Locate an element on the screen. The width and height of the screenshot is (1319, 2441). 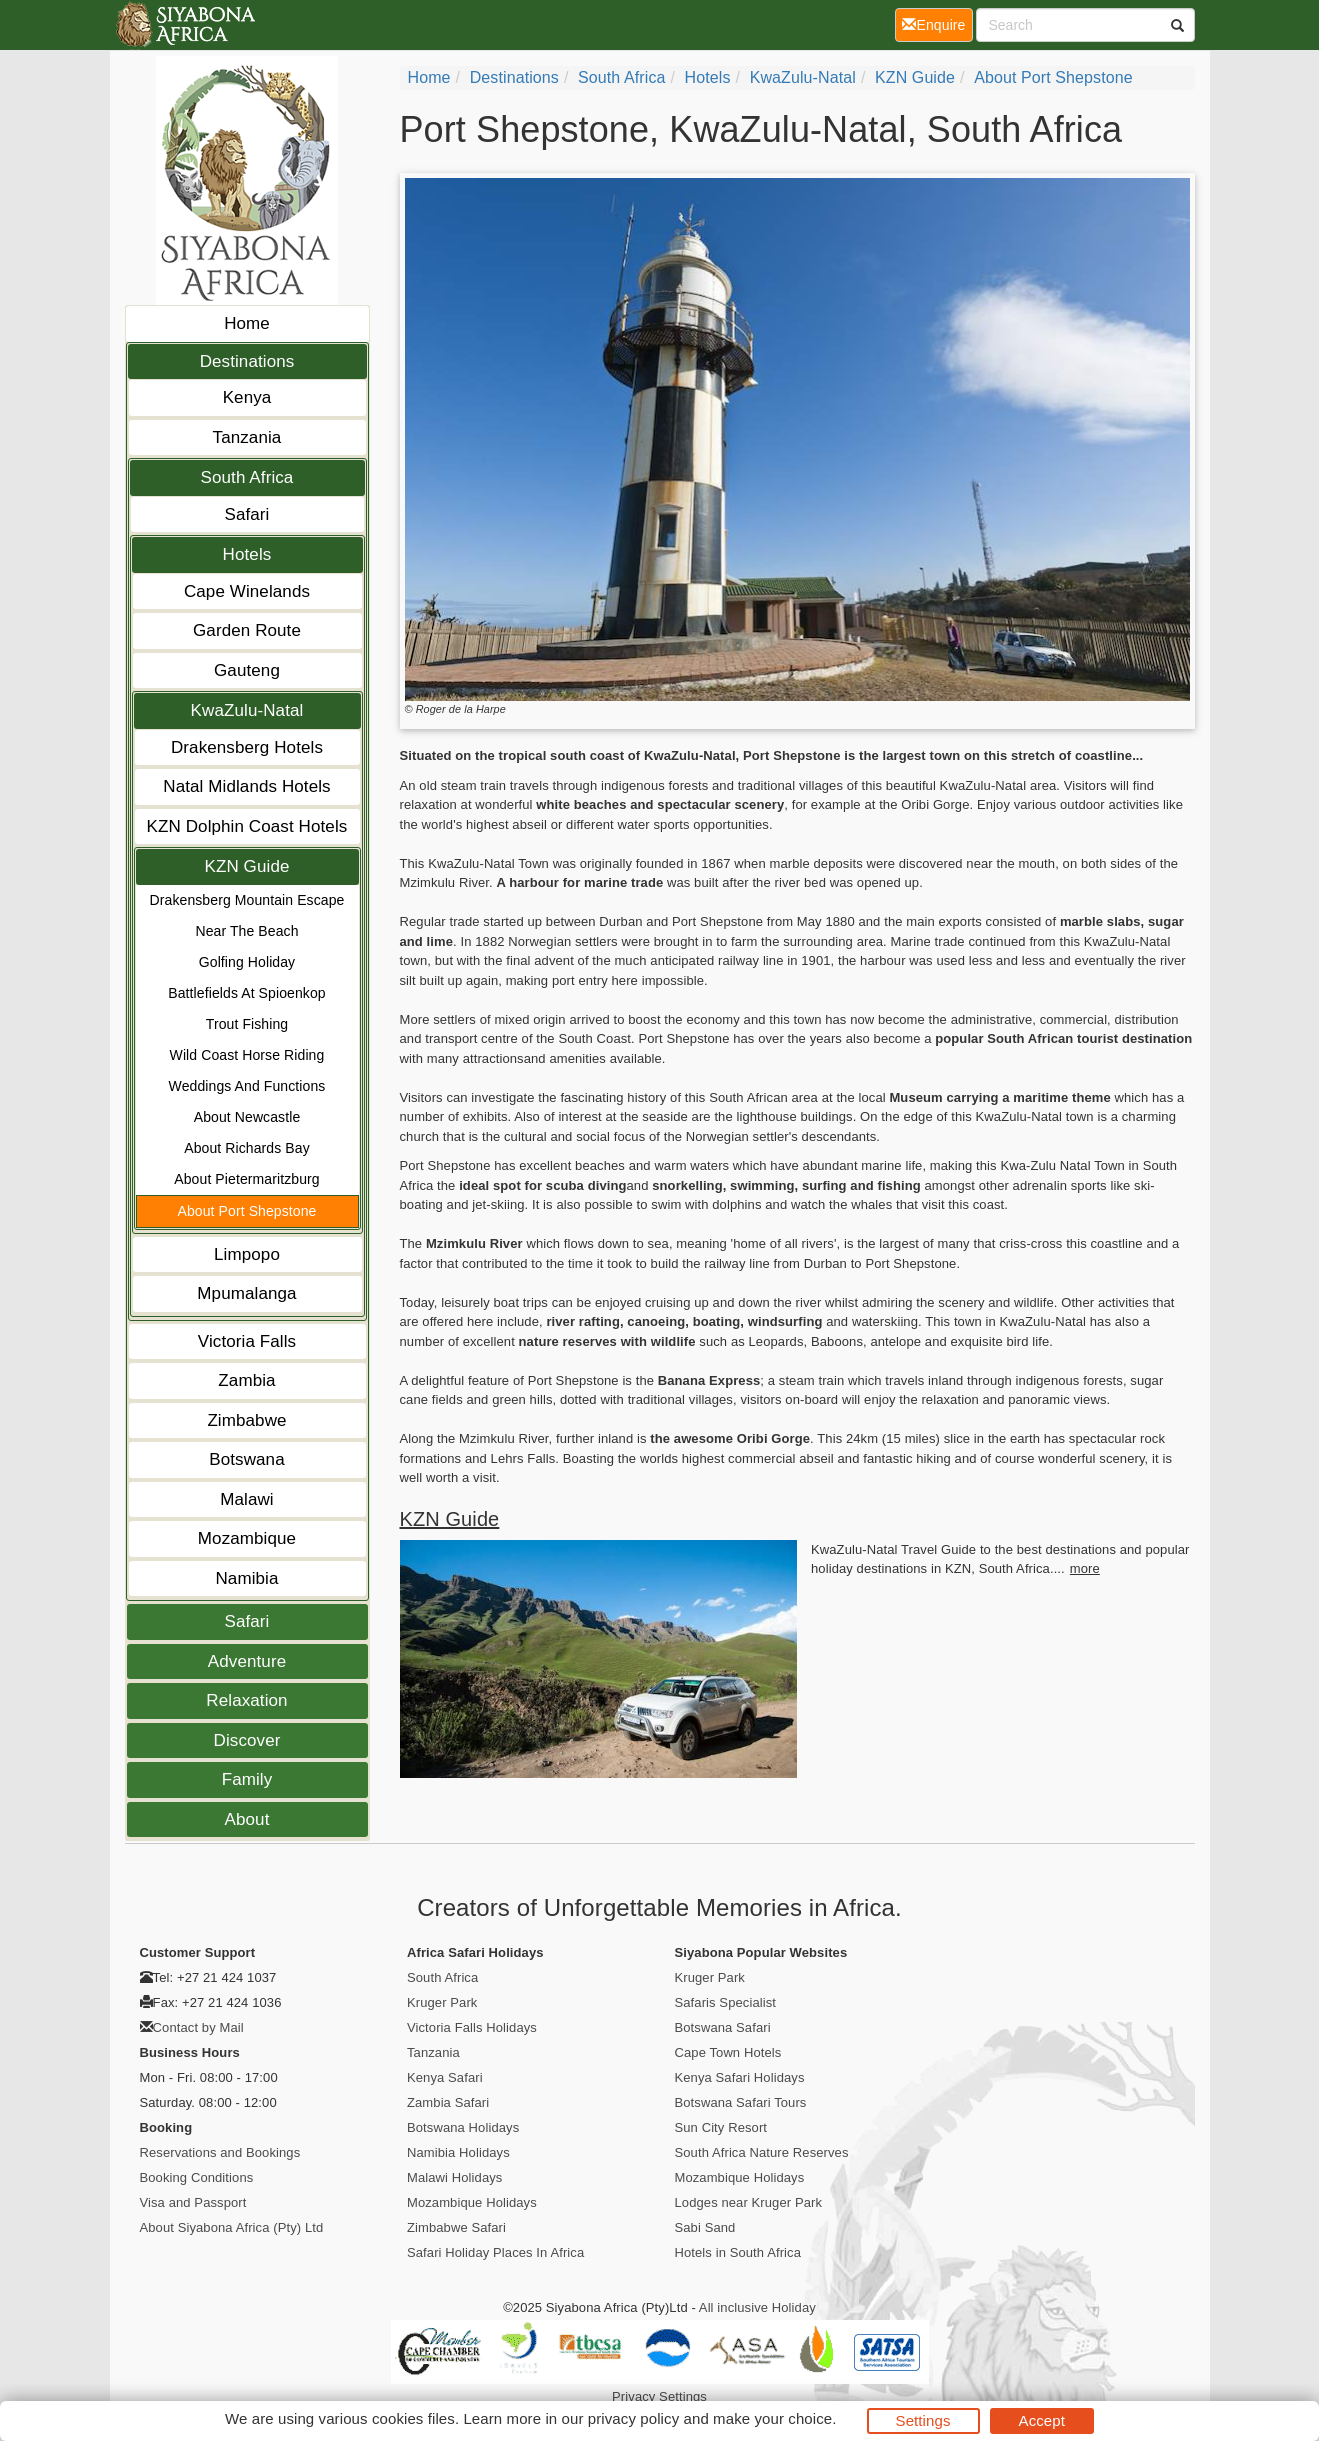
Limpopo is located at coordinates (247, 1254).